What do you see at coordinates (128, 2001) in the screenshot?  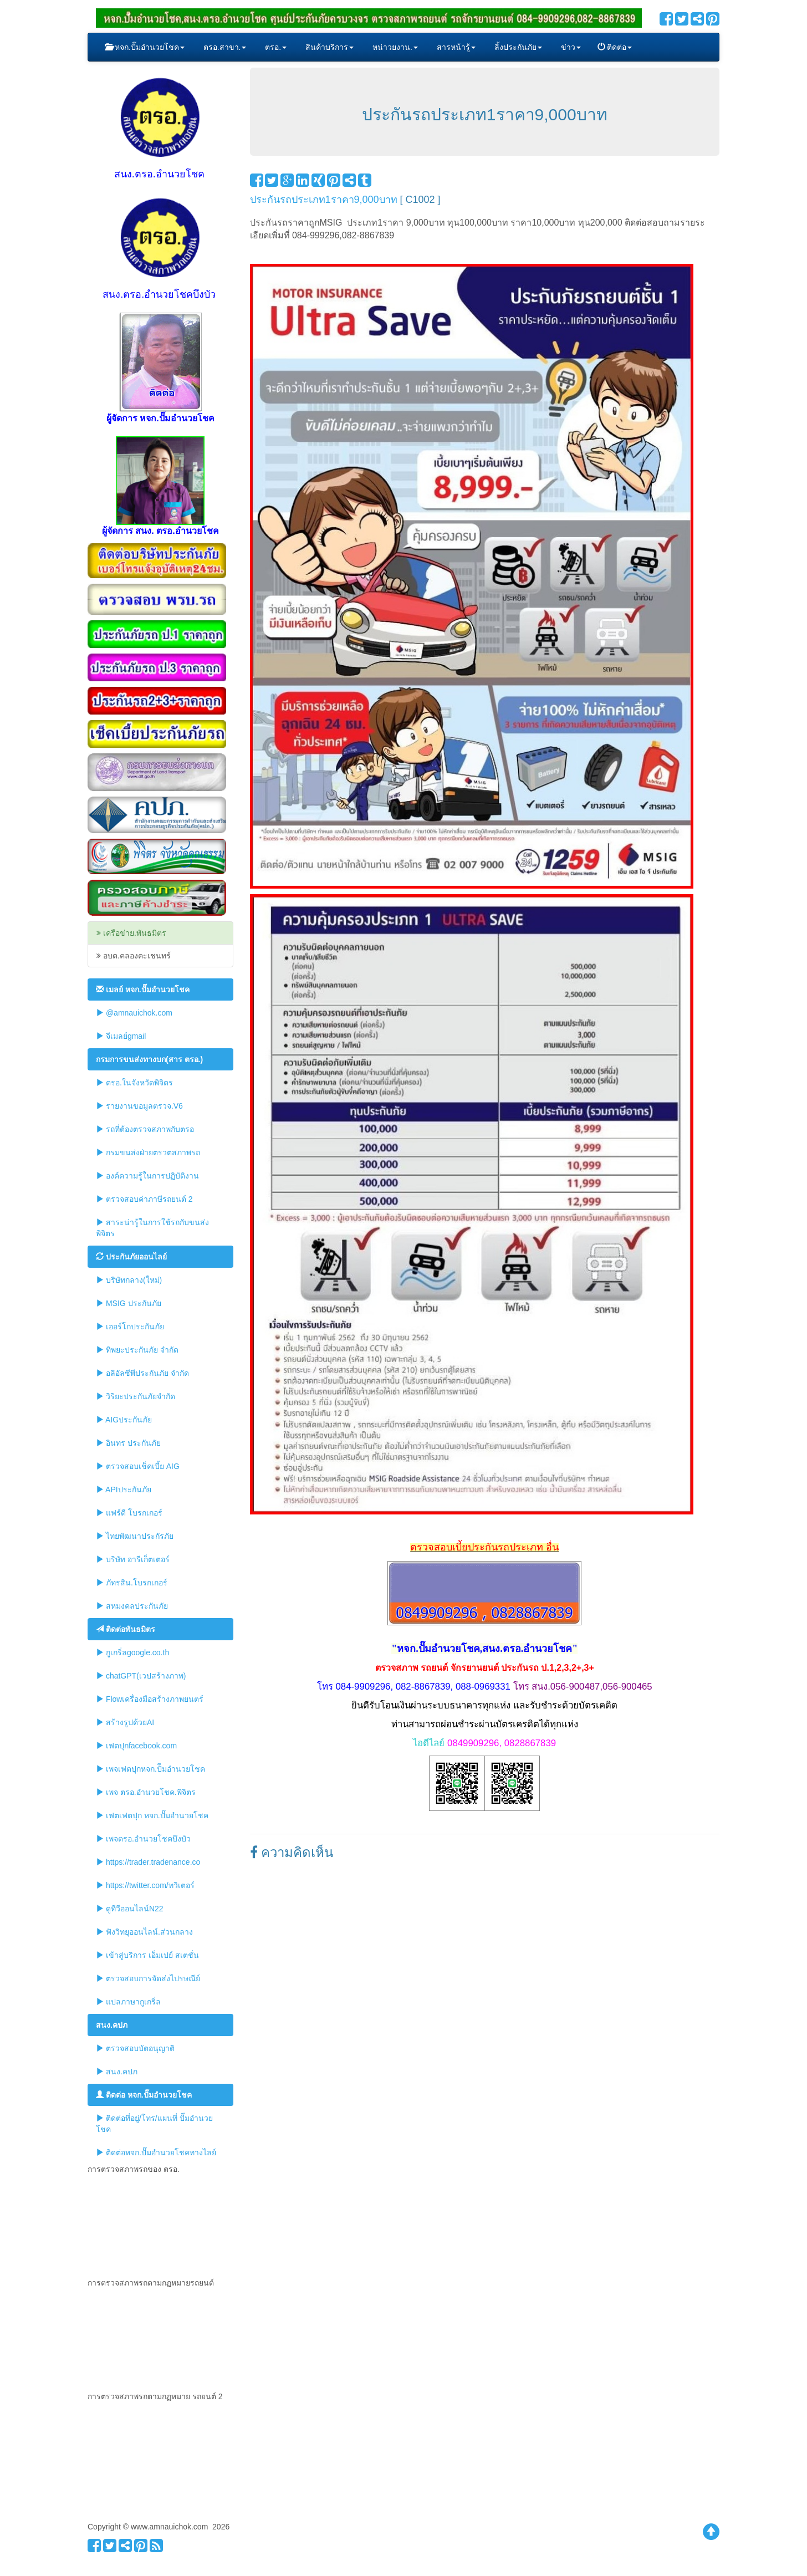 I see `แปลภาษากูเกริ่ล` at bounding box center [128, 2001].